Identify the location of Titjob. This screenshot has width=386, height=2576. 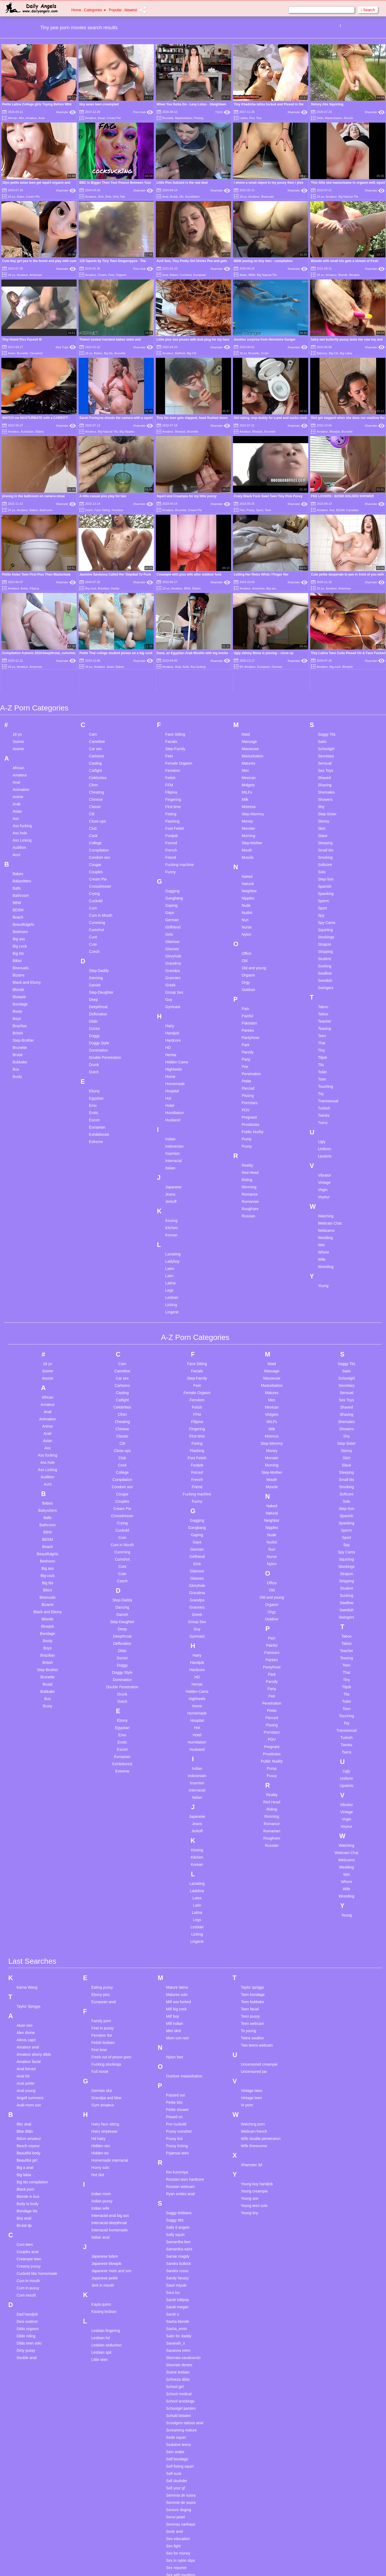
(322, 904).